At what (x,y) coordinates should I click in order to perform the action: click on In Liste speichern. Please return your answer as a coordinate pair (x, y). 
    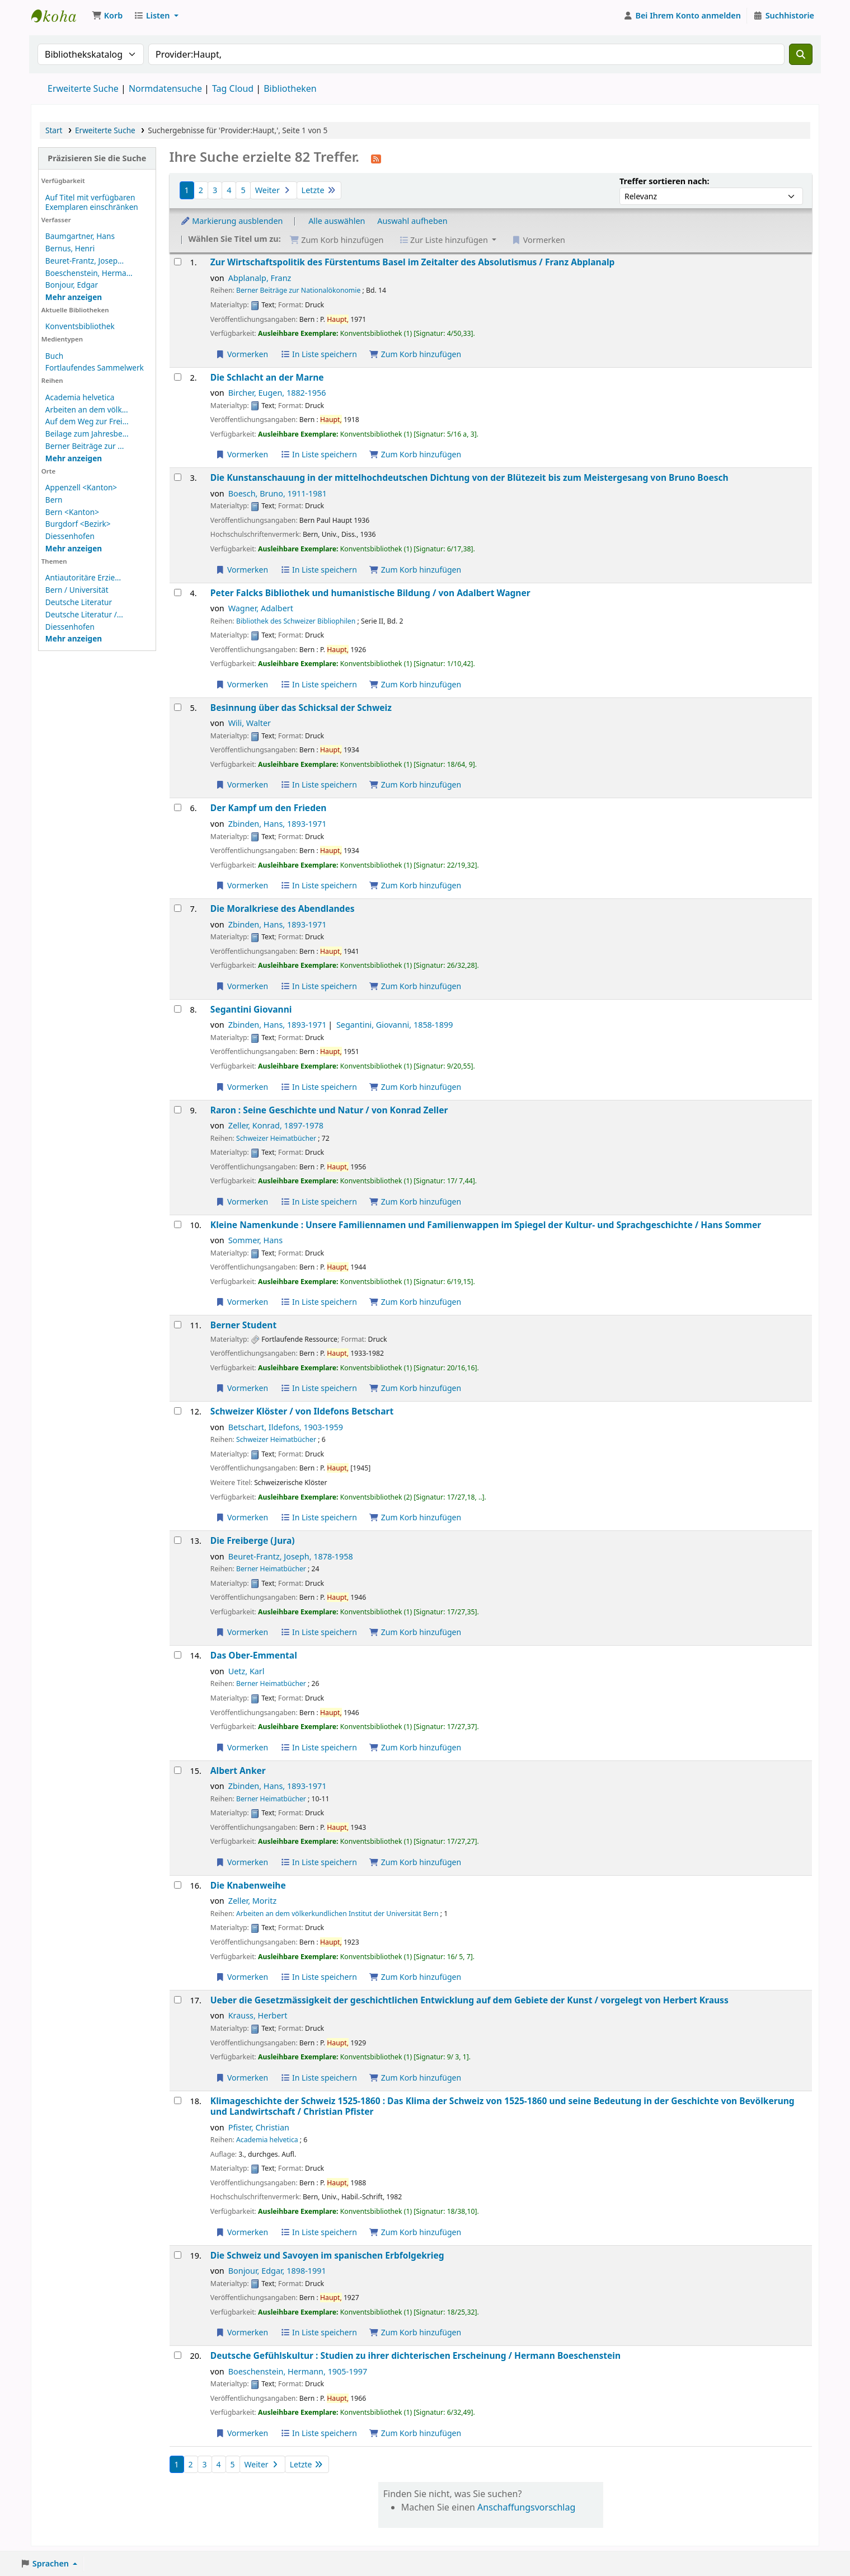
    Looking at the image, I should click on (318, 354).